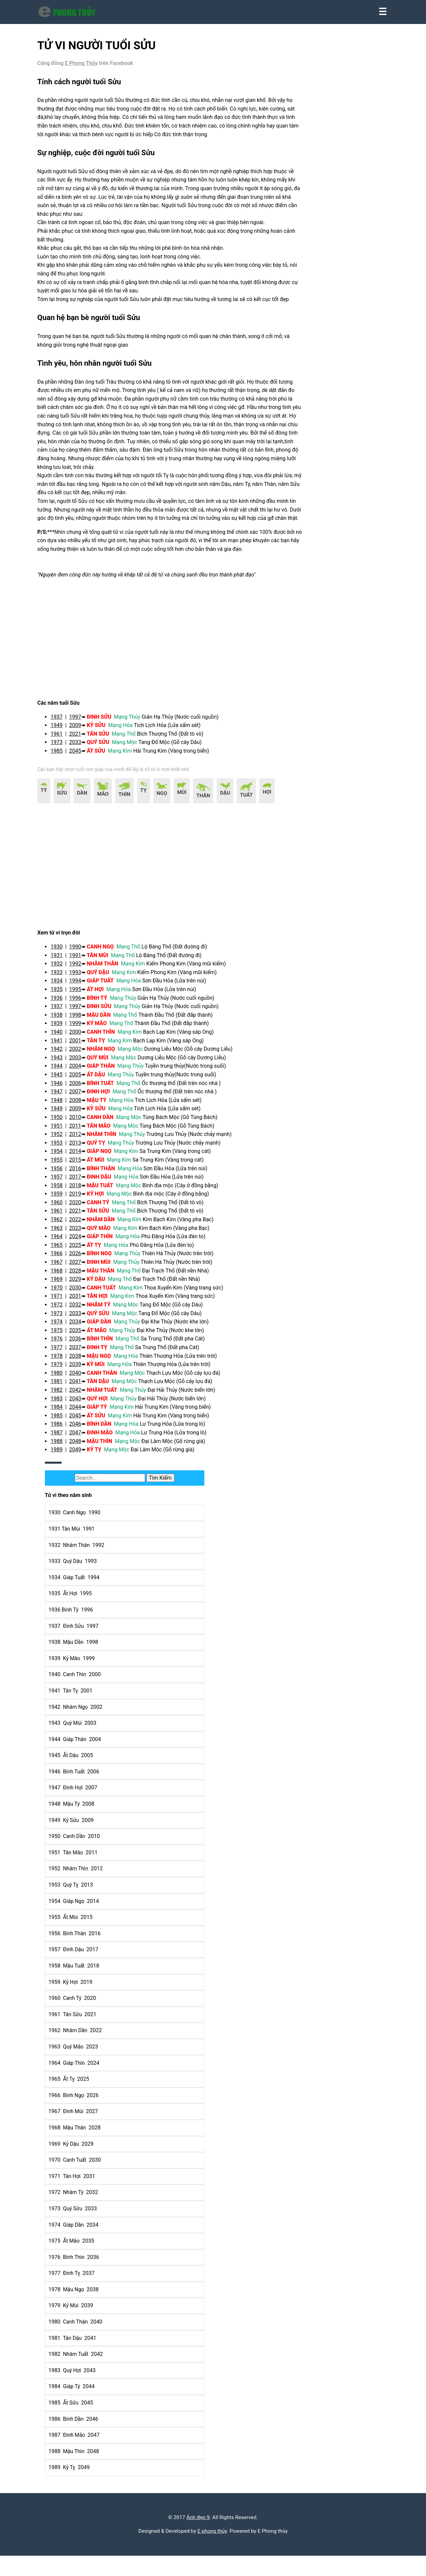  Describe the element at coordinates (62, 782) in the screenshot. I see `1985` at that location.